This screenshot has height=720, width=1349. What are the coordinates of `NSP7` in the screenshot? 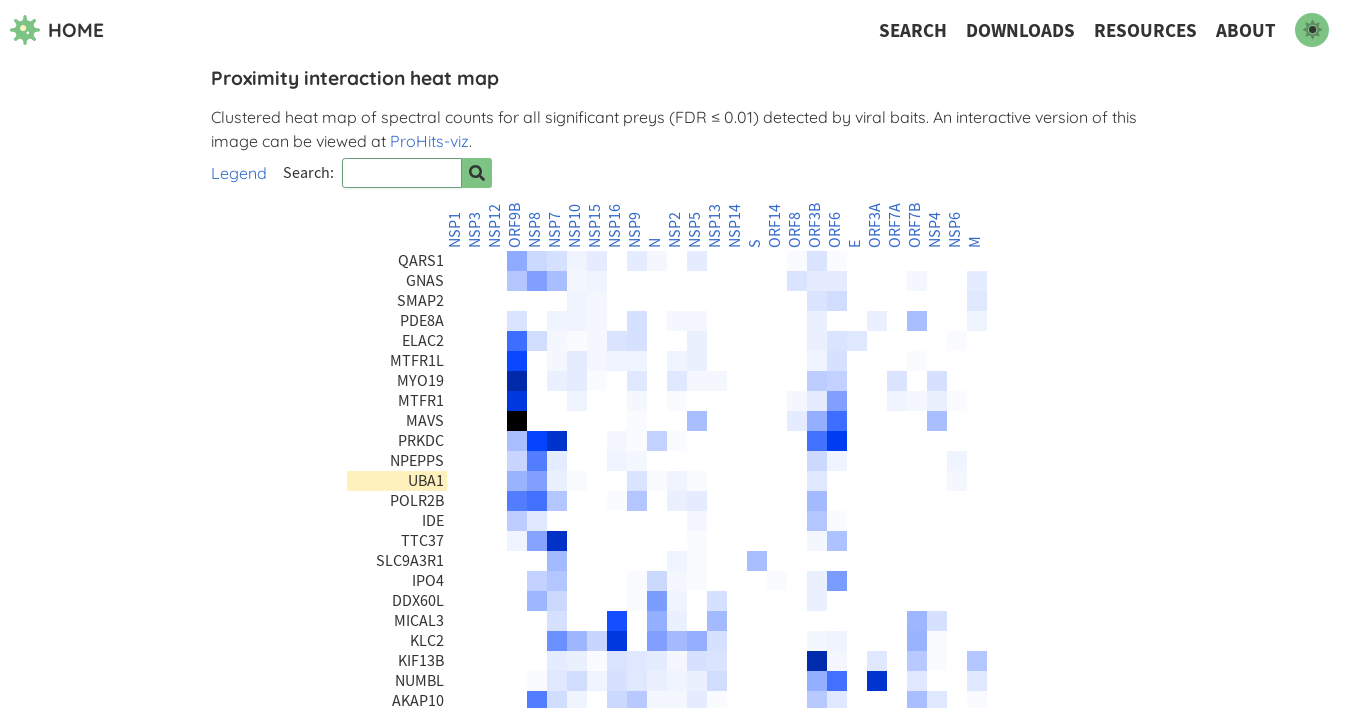 It's located at (555, 230).